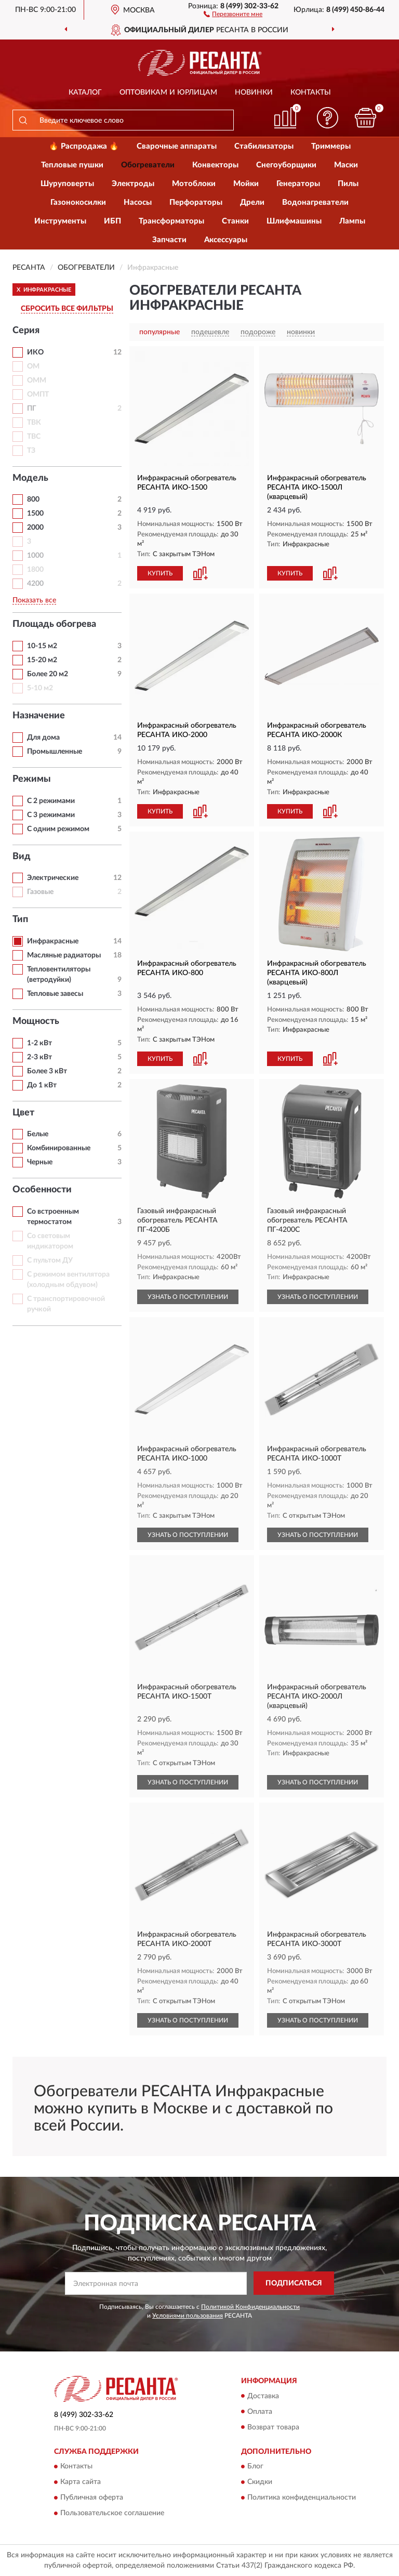  Describe the element at coordinates (20, 919) in the screenshot. I see `Тип [button]` at that location.